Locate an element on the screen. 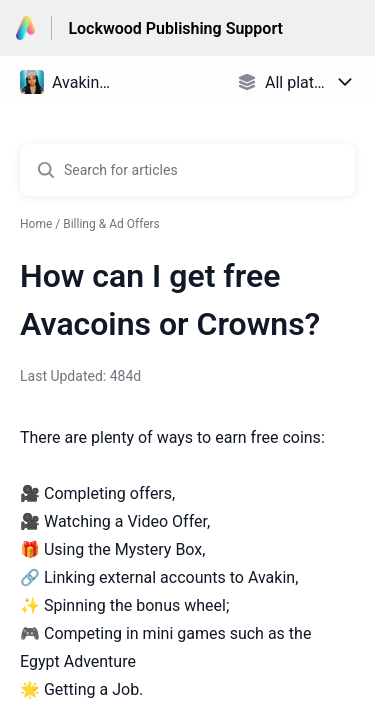 This screenshot has height=720, width=375. Billing & Ad Offers is located at coordinates (111, 224).